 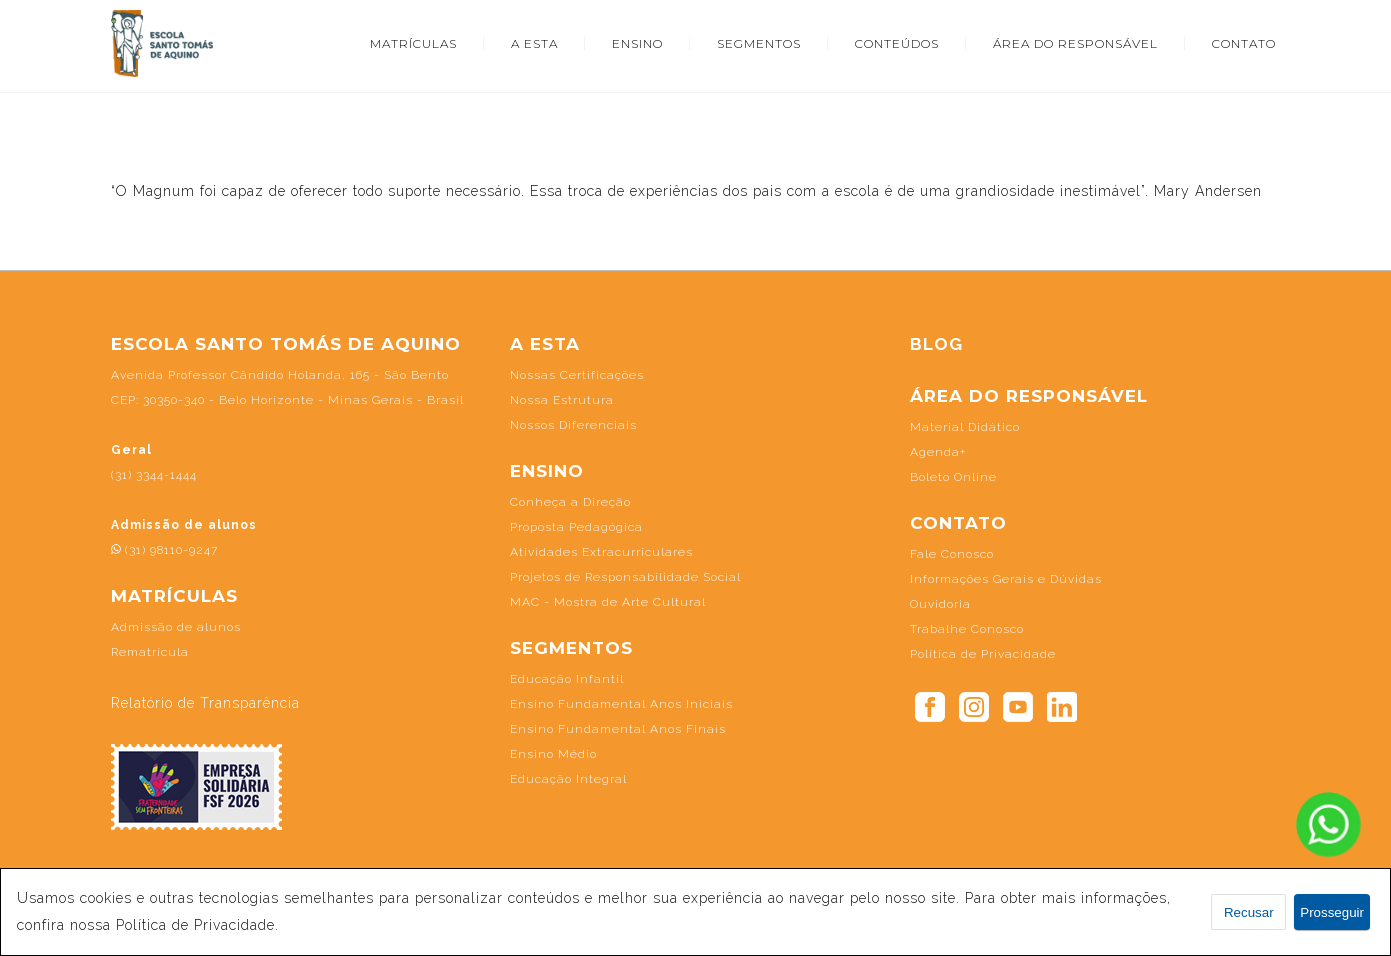 What do you see at coordinates (205, 703) in the screenshot?
I see `Relatório de Transparência` at bounding box center [205, 703].